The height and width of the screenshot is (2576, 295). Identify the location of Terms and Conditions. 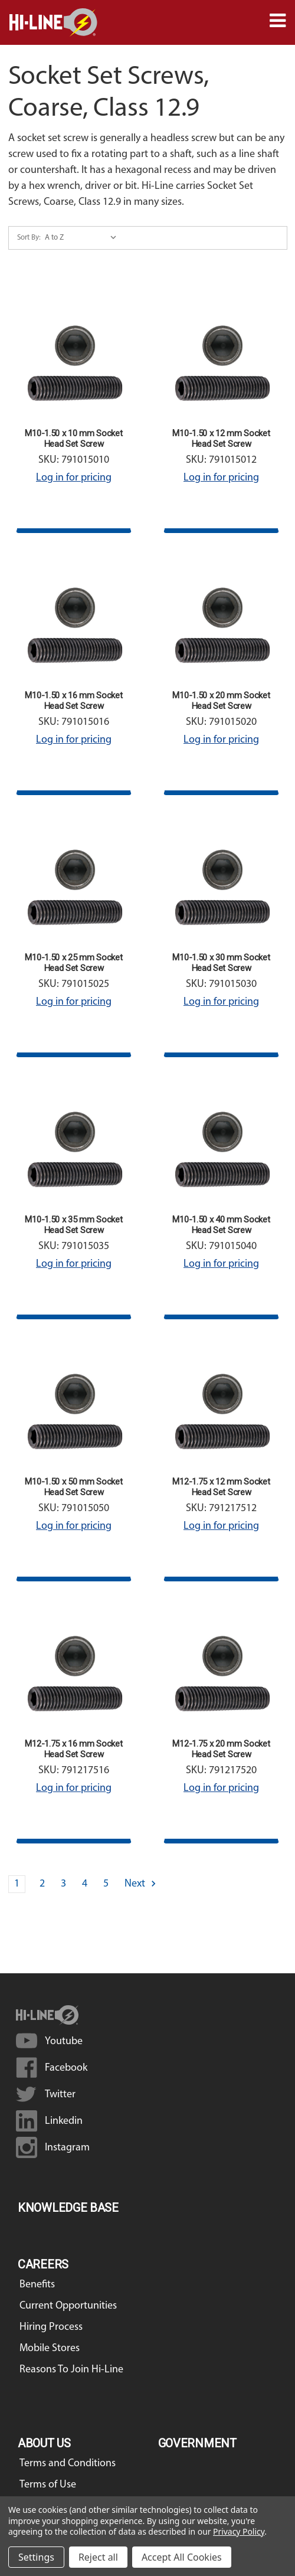
(67, 2463).